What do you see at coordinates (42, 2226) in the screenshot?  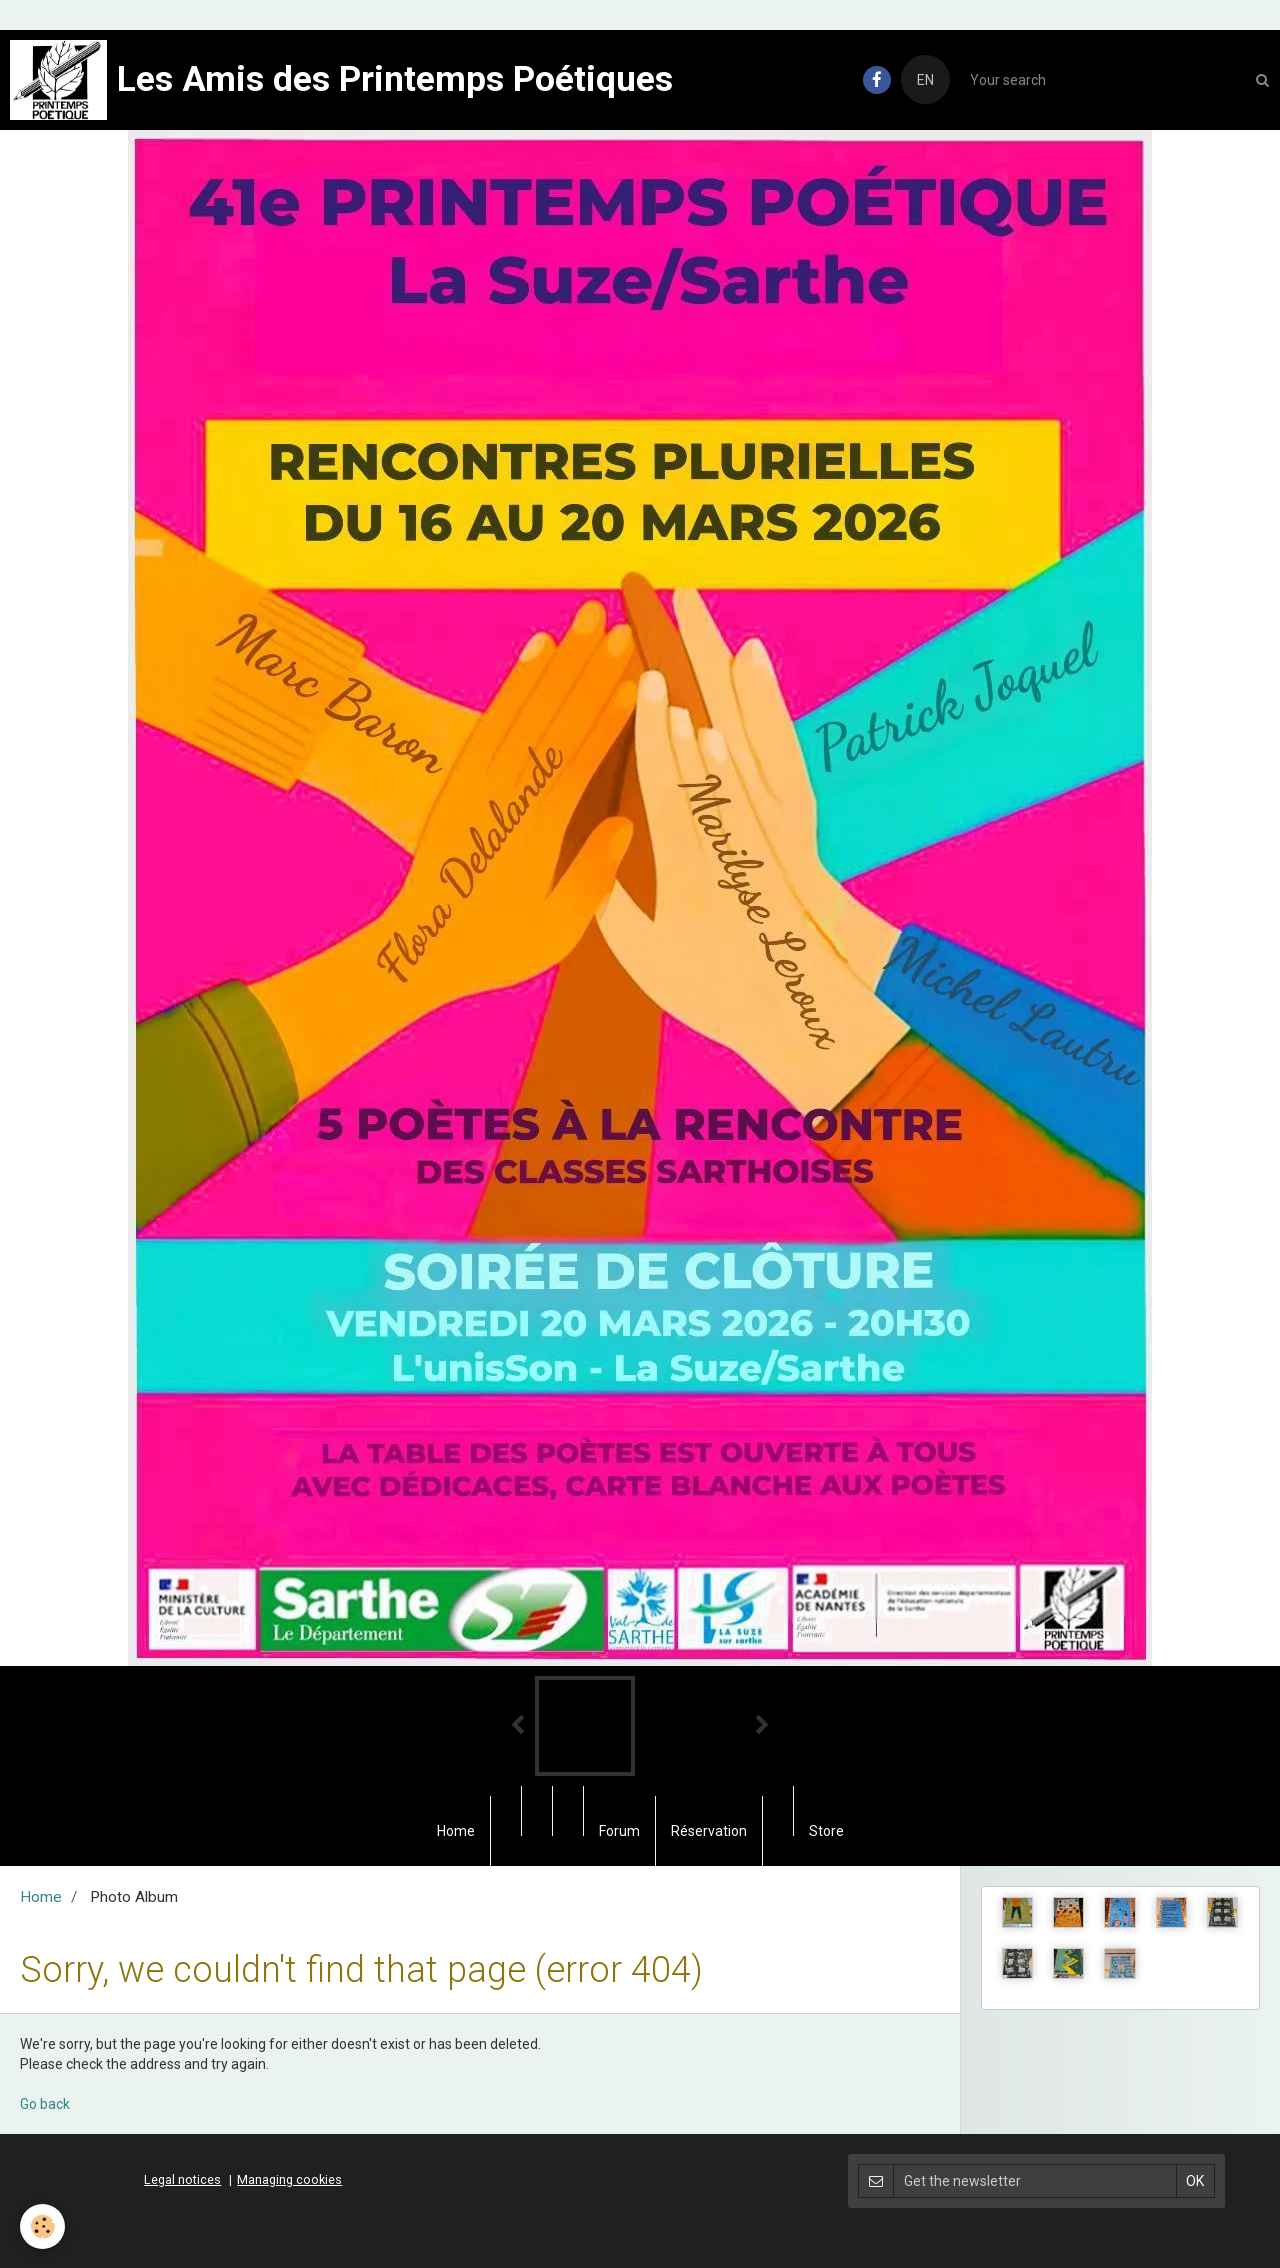 I see `[Cookie]` at bounding box center [42, 2226].